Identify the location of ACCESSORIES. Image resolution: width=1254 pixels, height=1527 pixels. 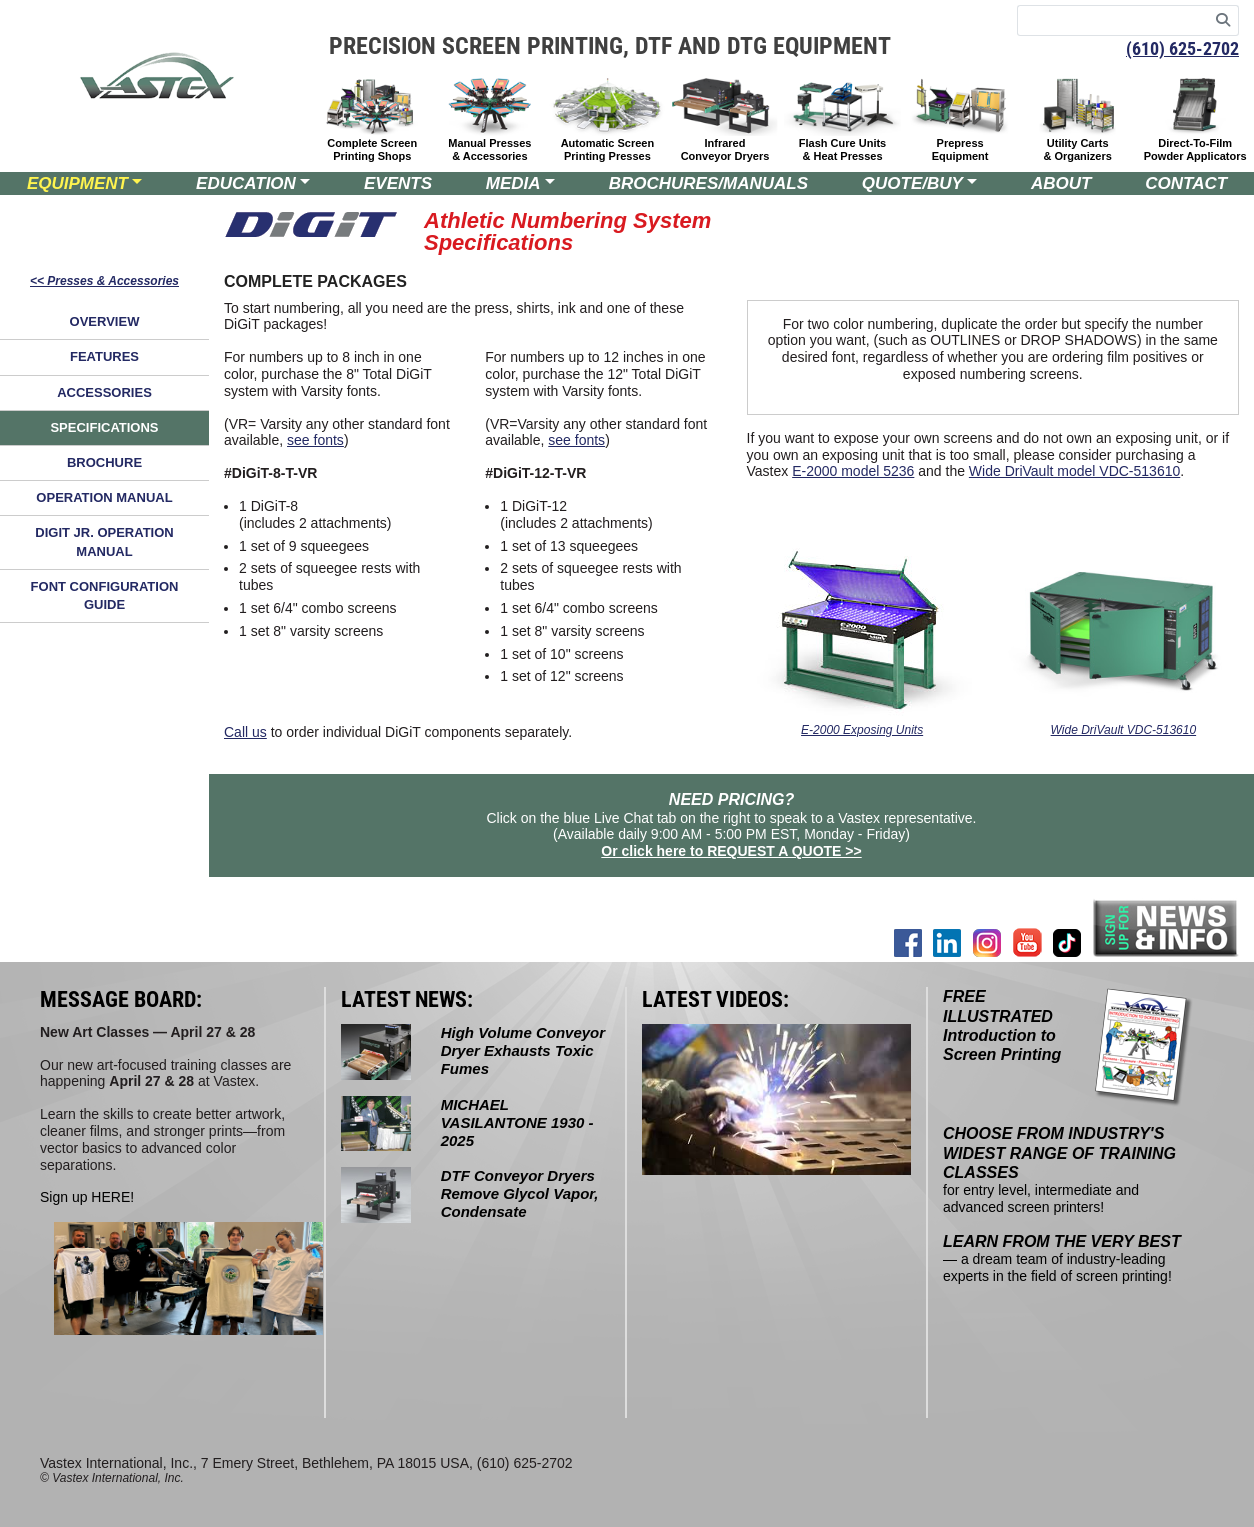
(104, 392).